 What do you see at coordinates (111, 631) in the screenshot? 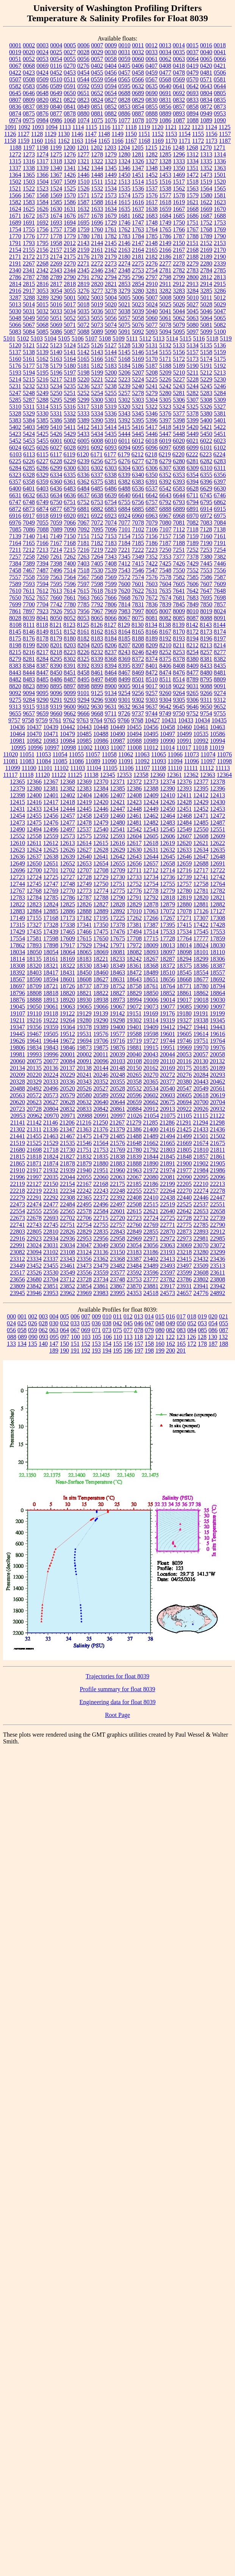
I see `8163` at bounding box center [111, 631].